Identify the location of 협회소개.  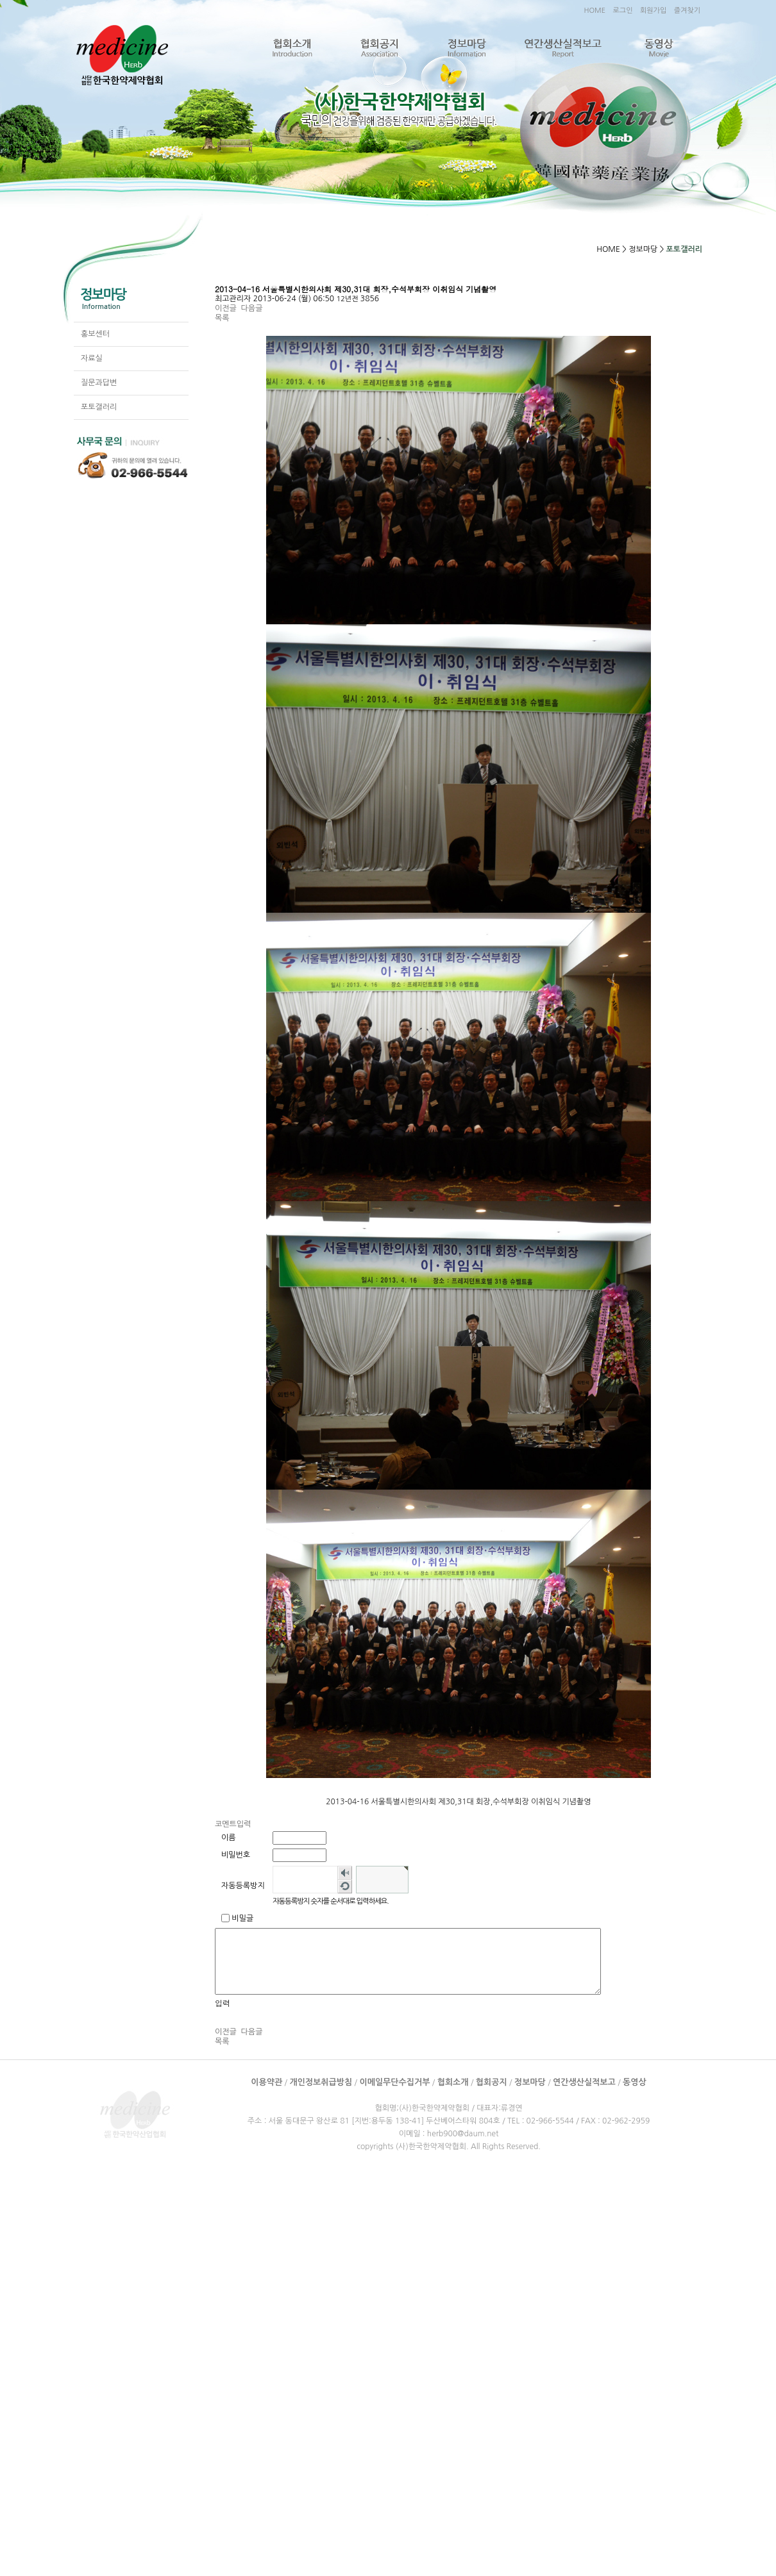
(292, 48).